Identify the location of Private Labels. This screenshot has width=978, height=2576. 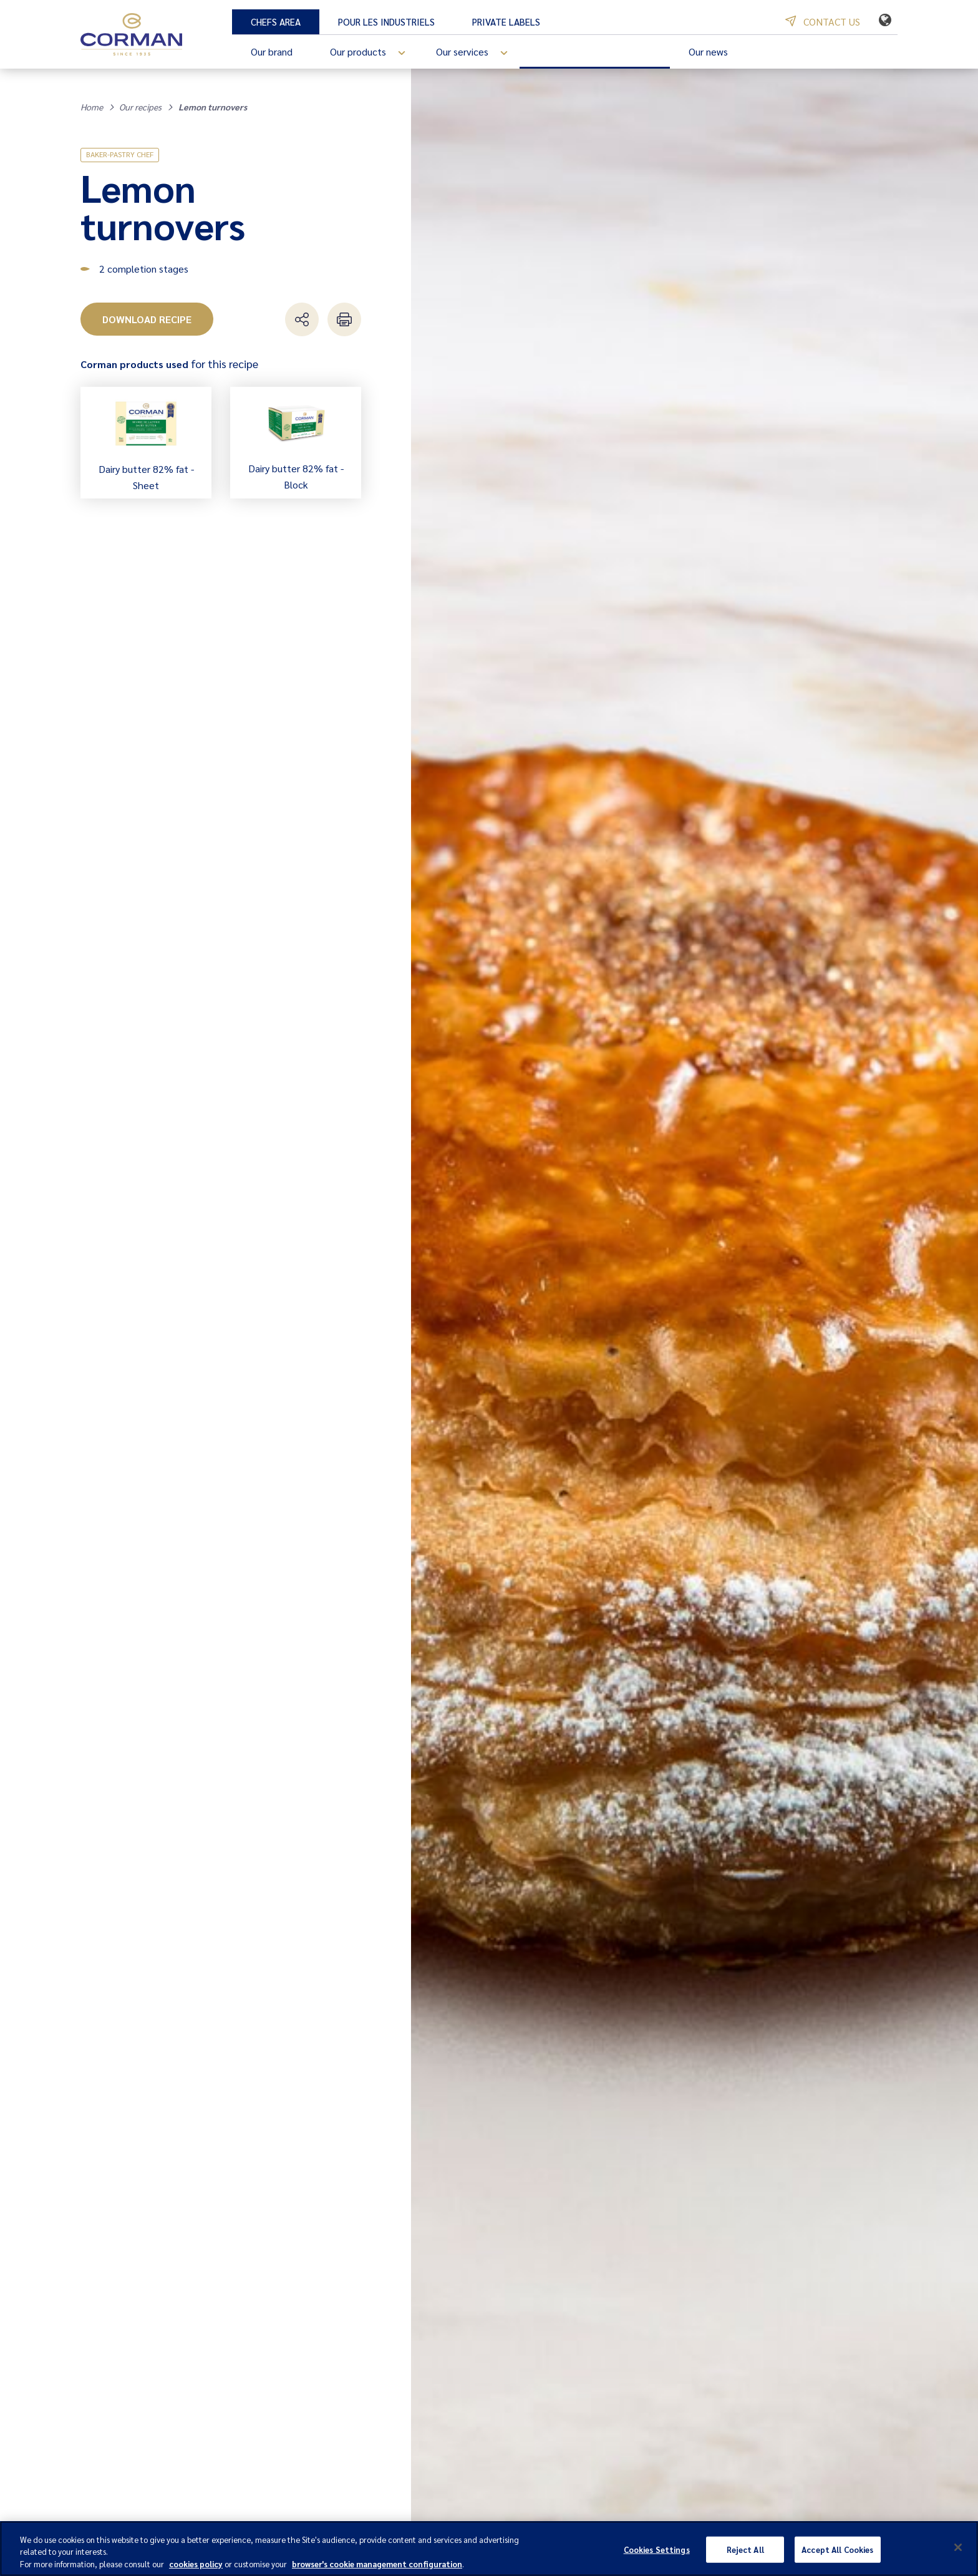
(506, 21).